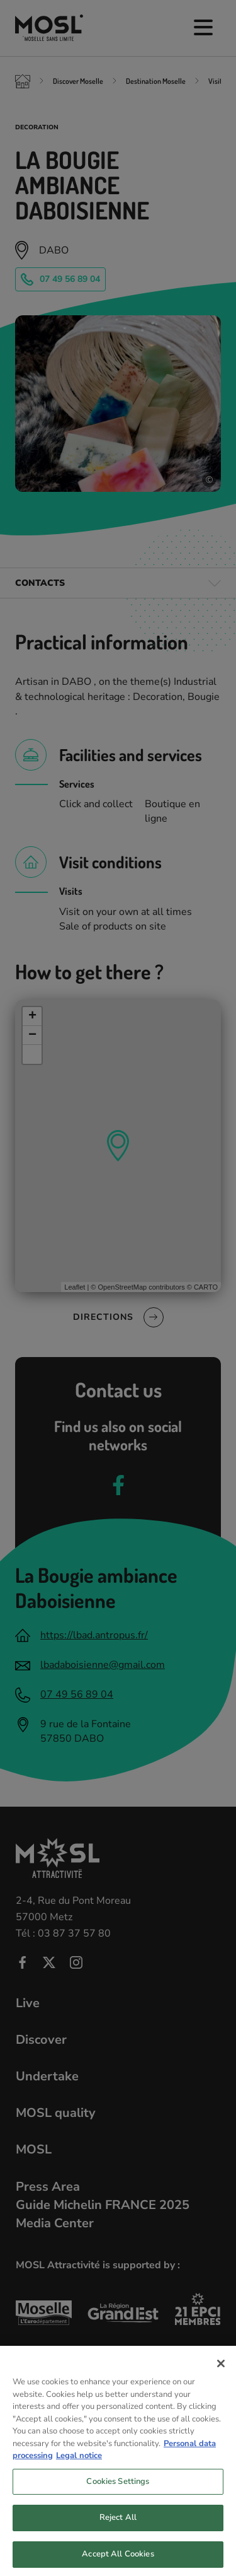 The height and width of the screenshot is (2576, 236). I want to click on Accept All Cookies, so click(118, 2562).